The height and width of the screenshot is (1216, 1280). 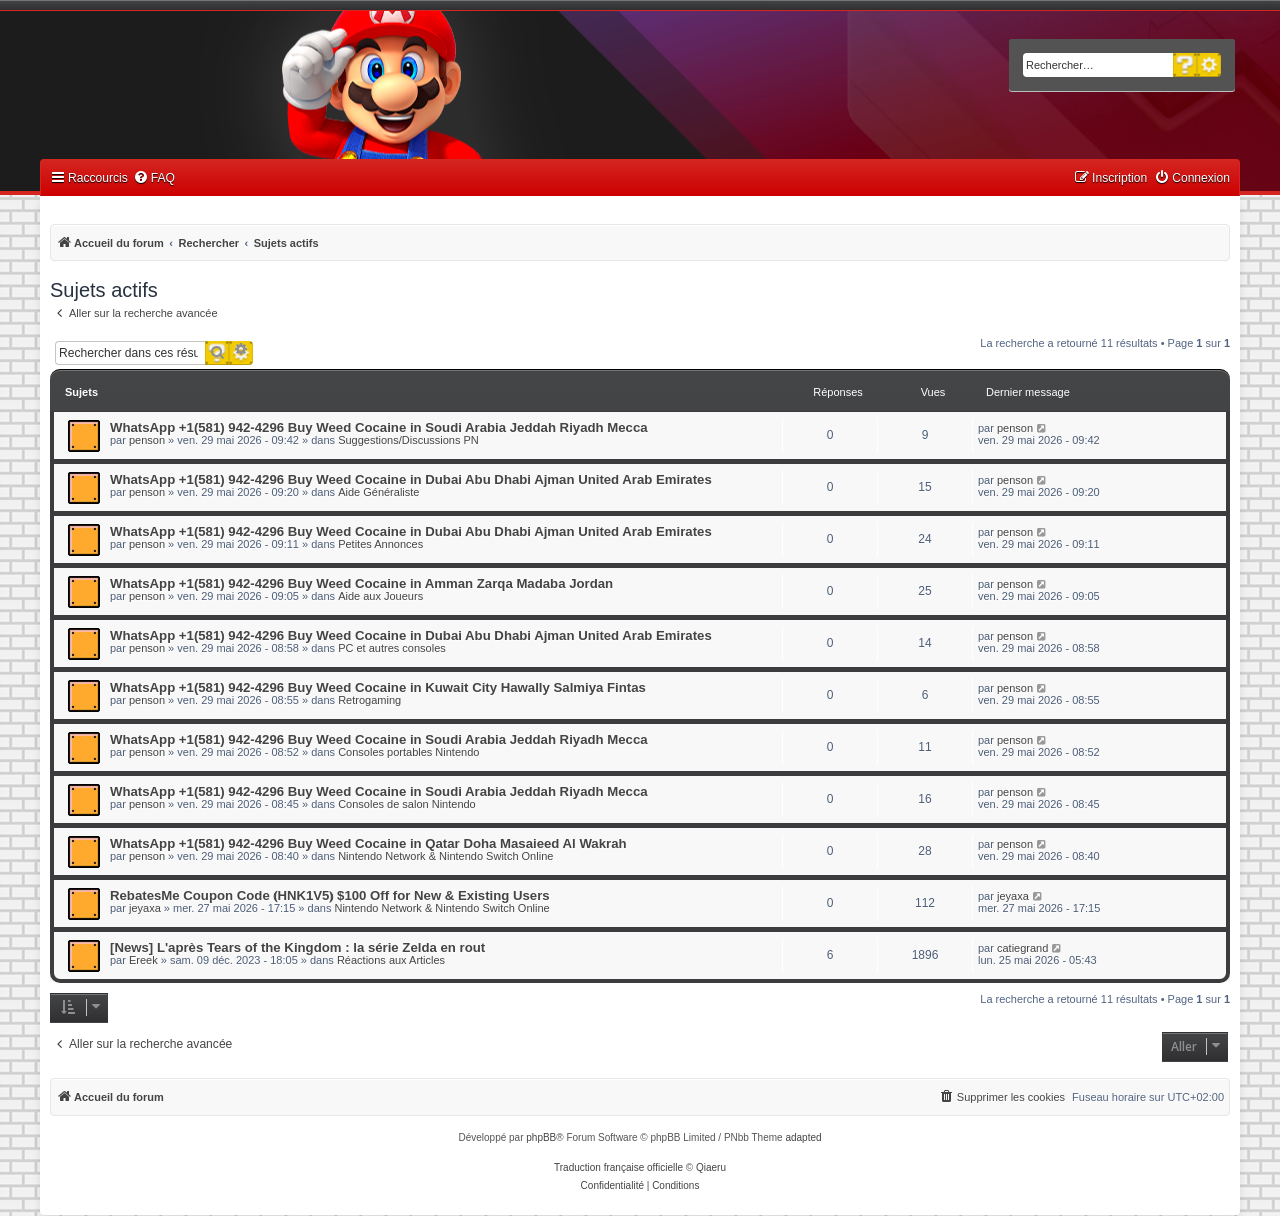 I want to click on RebatesMe Coupon Code ⦅HNK1V5⦆ $100 Off for New & Existing Users, so click(x=330, y=895).